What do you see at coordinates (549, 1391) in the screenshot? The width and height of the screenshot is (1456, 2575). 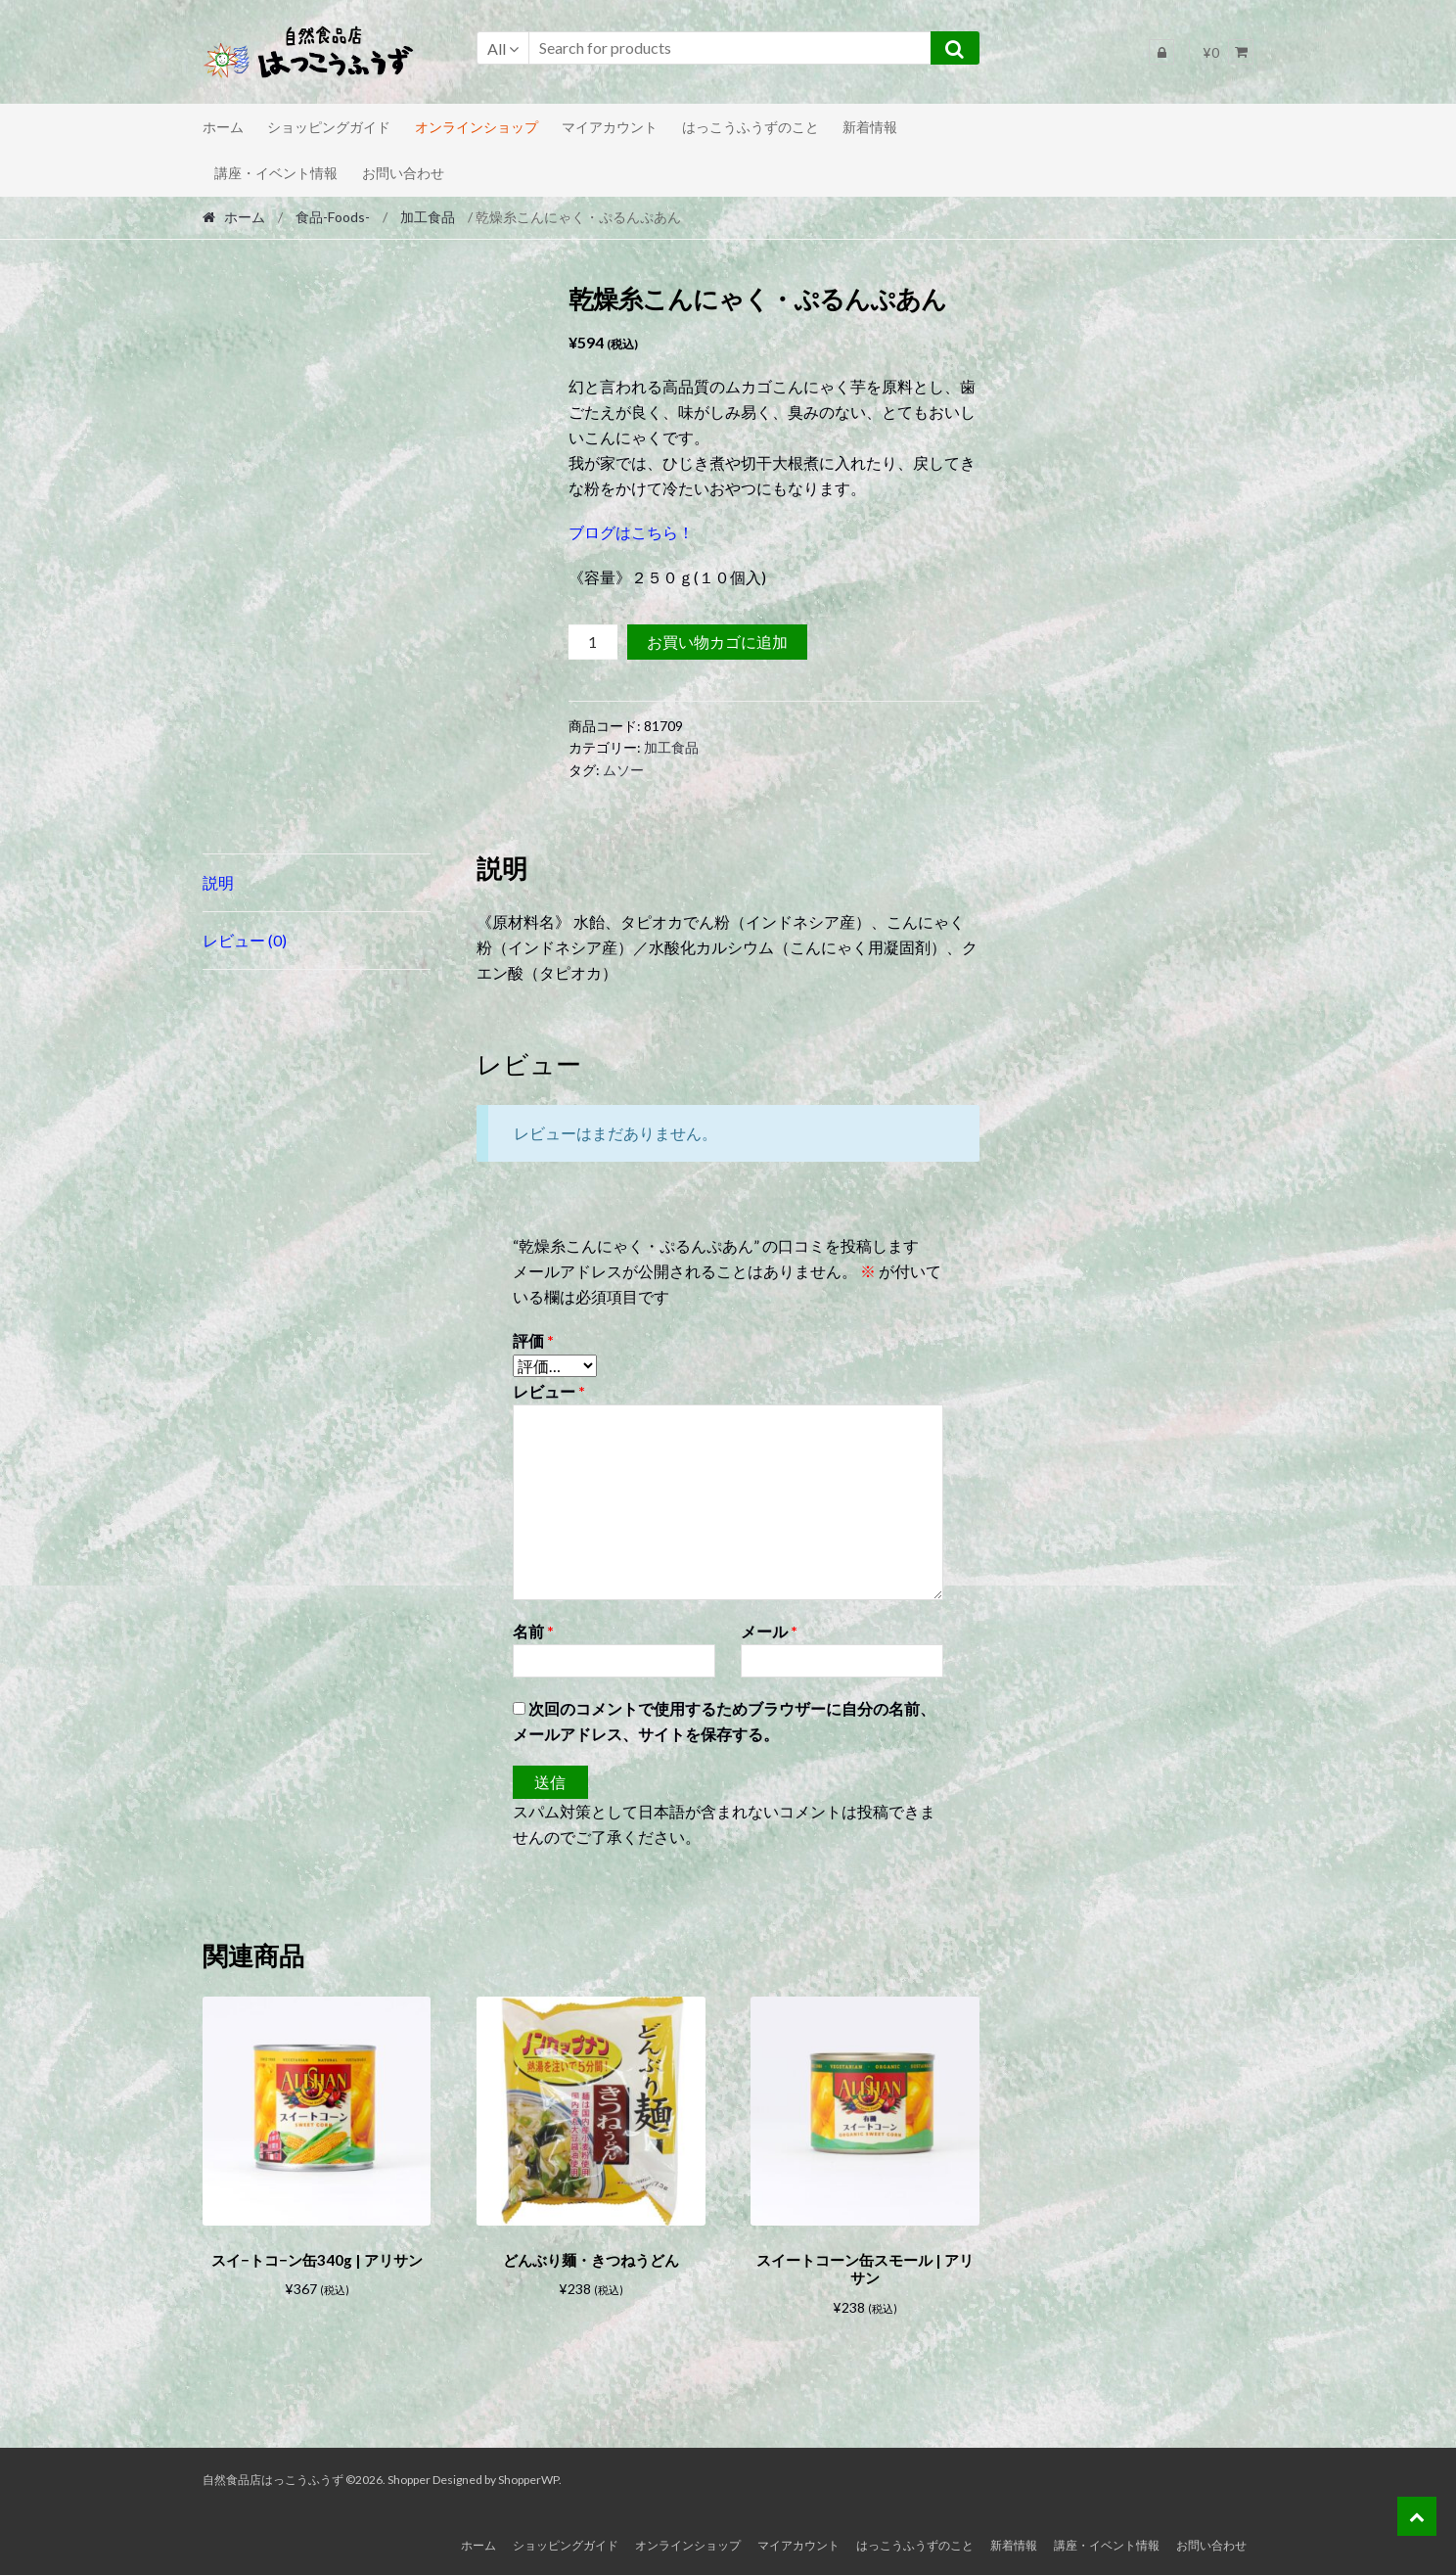 I see `レビュー` at bounding box center [549, 1391].